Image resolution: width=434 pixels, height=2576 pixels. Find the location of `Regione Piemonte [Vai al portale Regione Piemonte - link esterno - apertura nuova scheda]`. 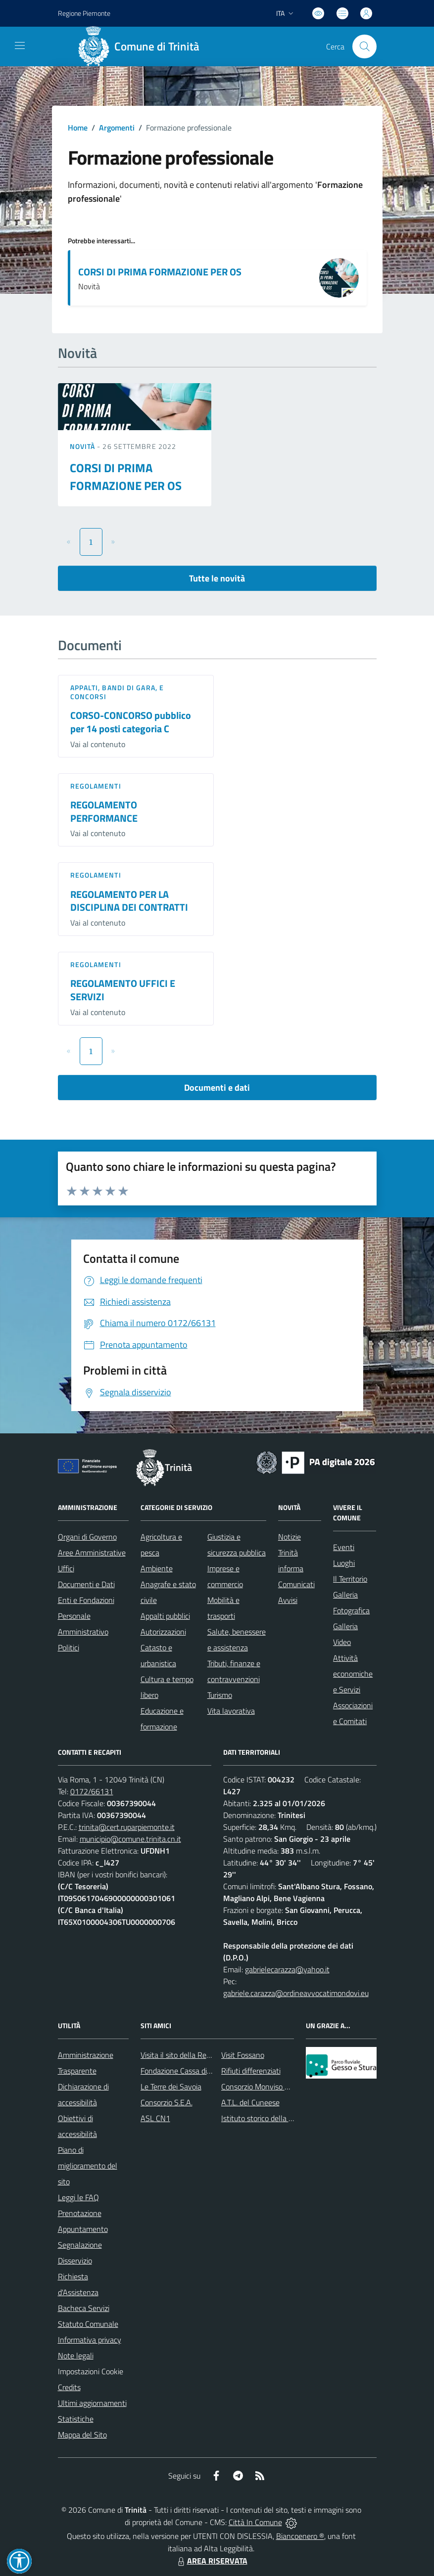

Regione Piemonte [Vai al portale Regione Piemonte - link esterno - apertura nuova scheda] is located at coordinates (84, 13).